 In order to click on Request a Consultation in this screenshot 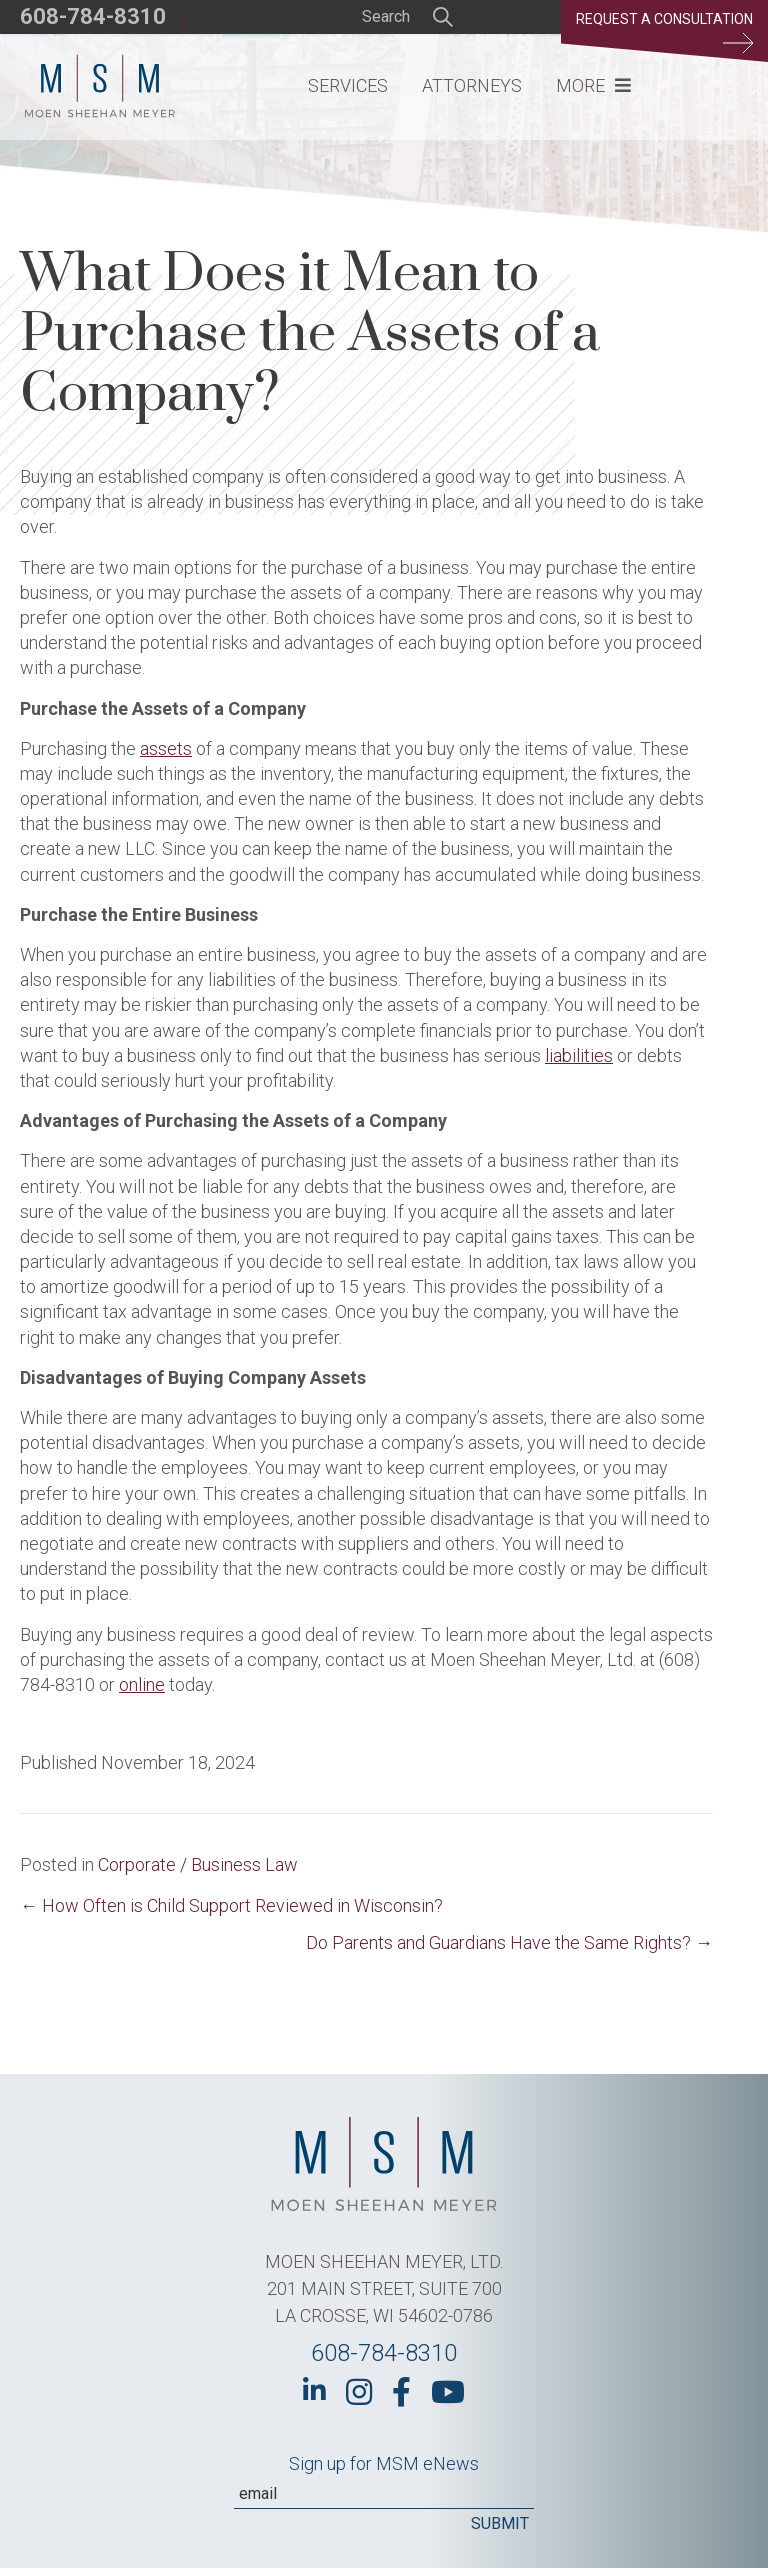, I will do `click(664, 32)`.